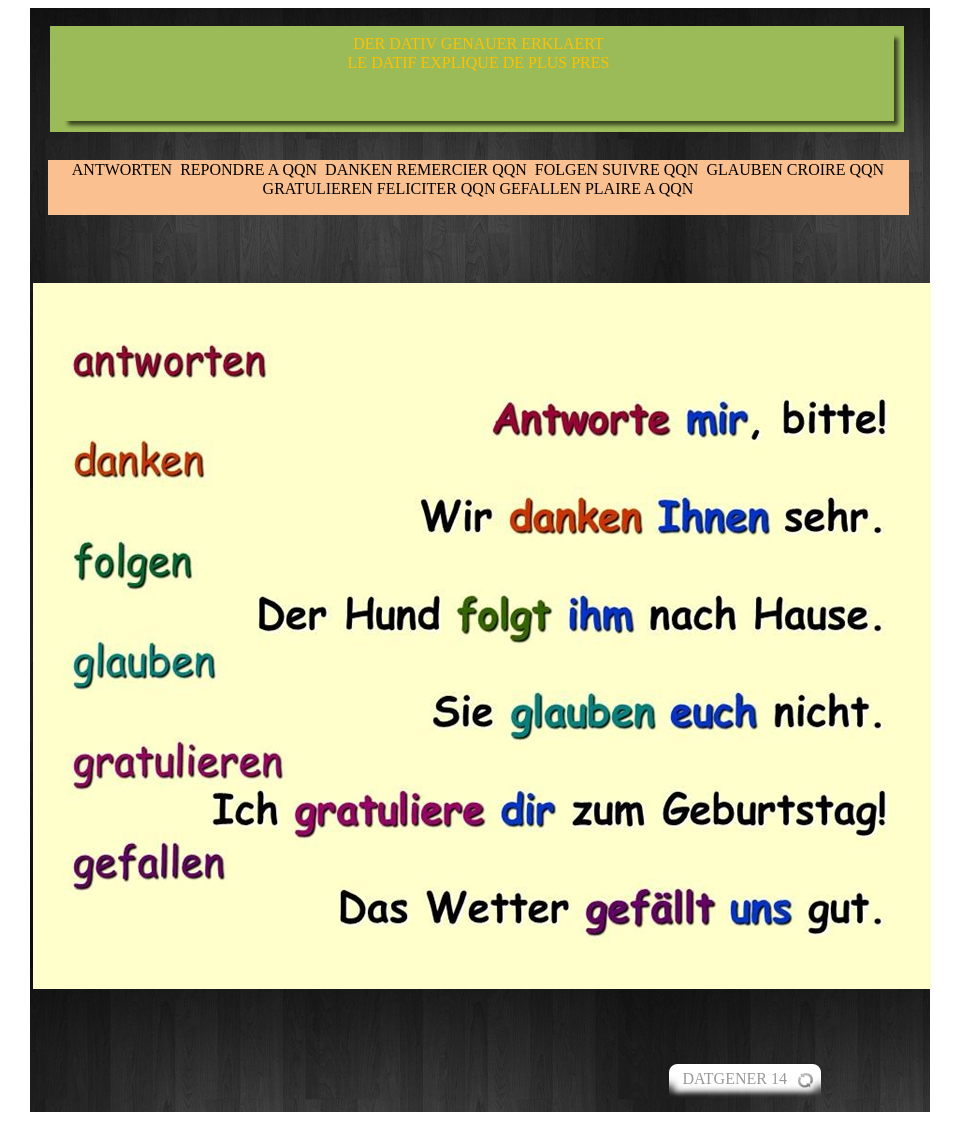  I want to click on DATGENER 14, so click(735, 1078).